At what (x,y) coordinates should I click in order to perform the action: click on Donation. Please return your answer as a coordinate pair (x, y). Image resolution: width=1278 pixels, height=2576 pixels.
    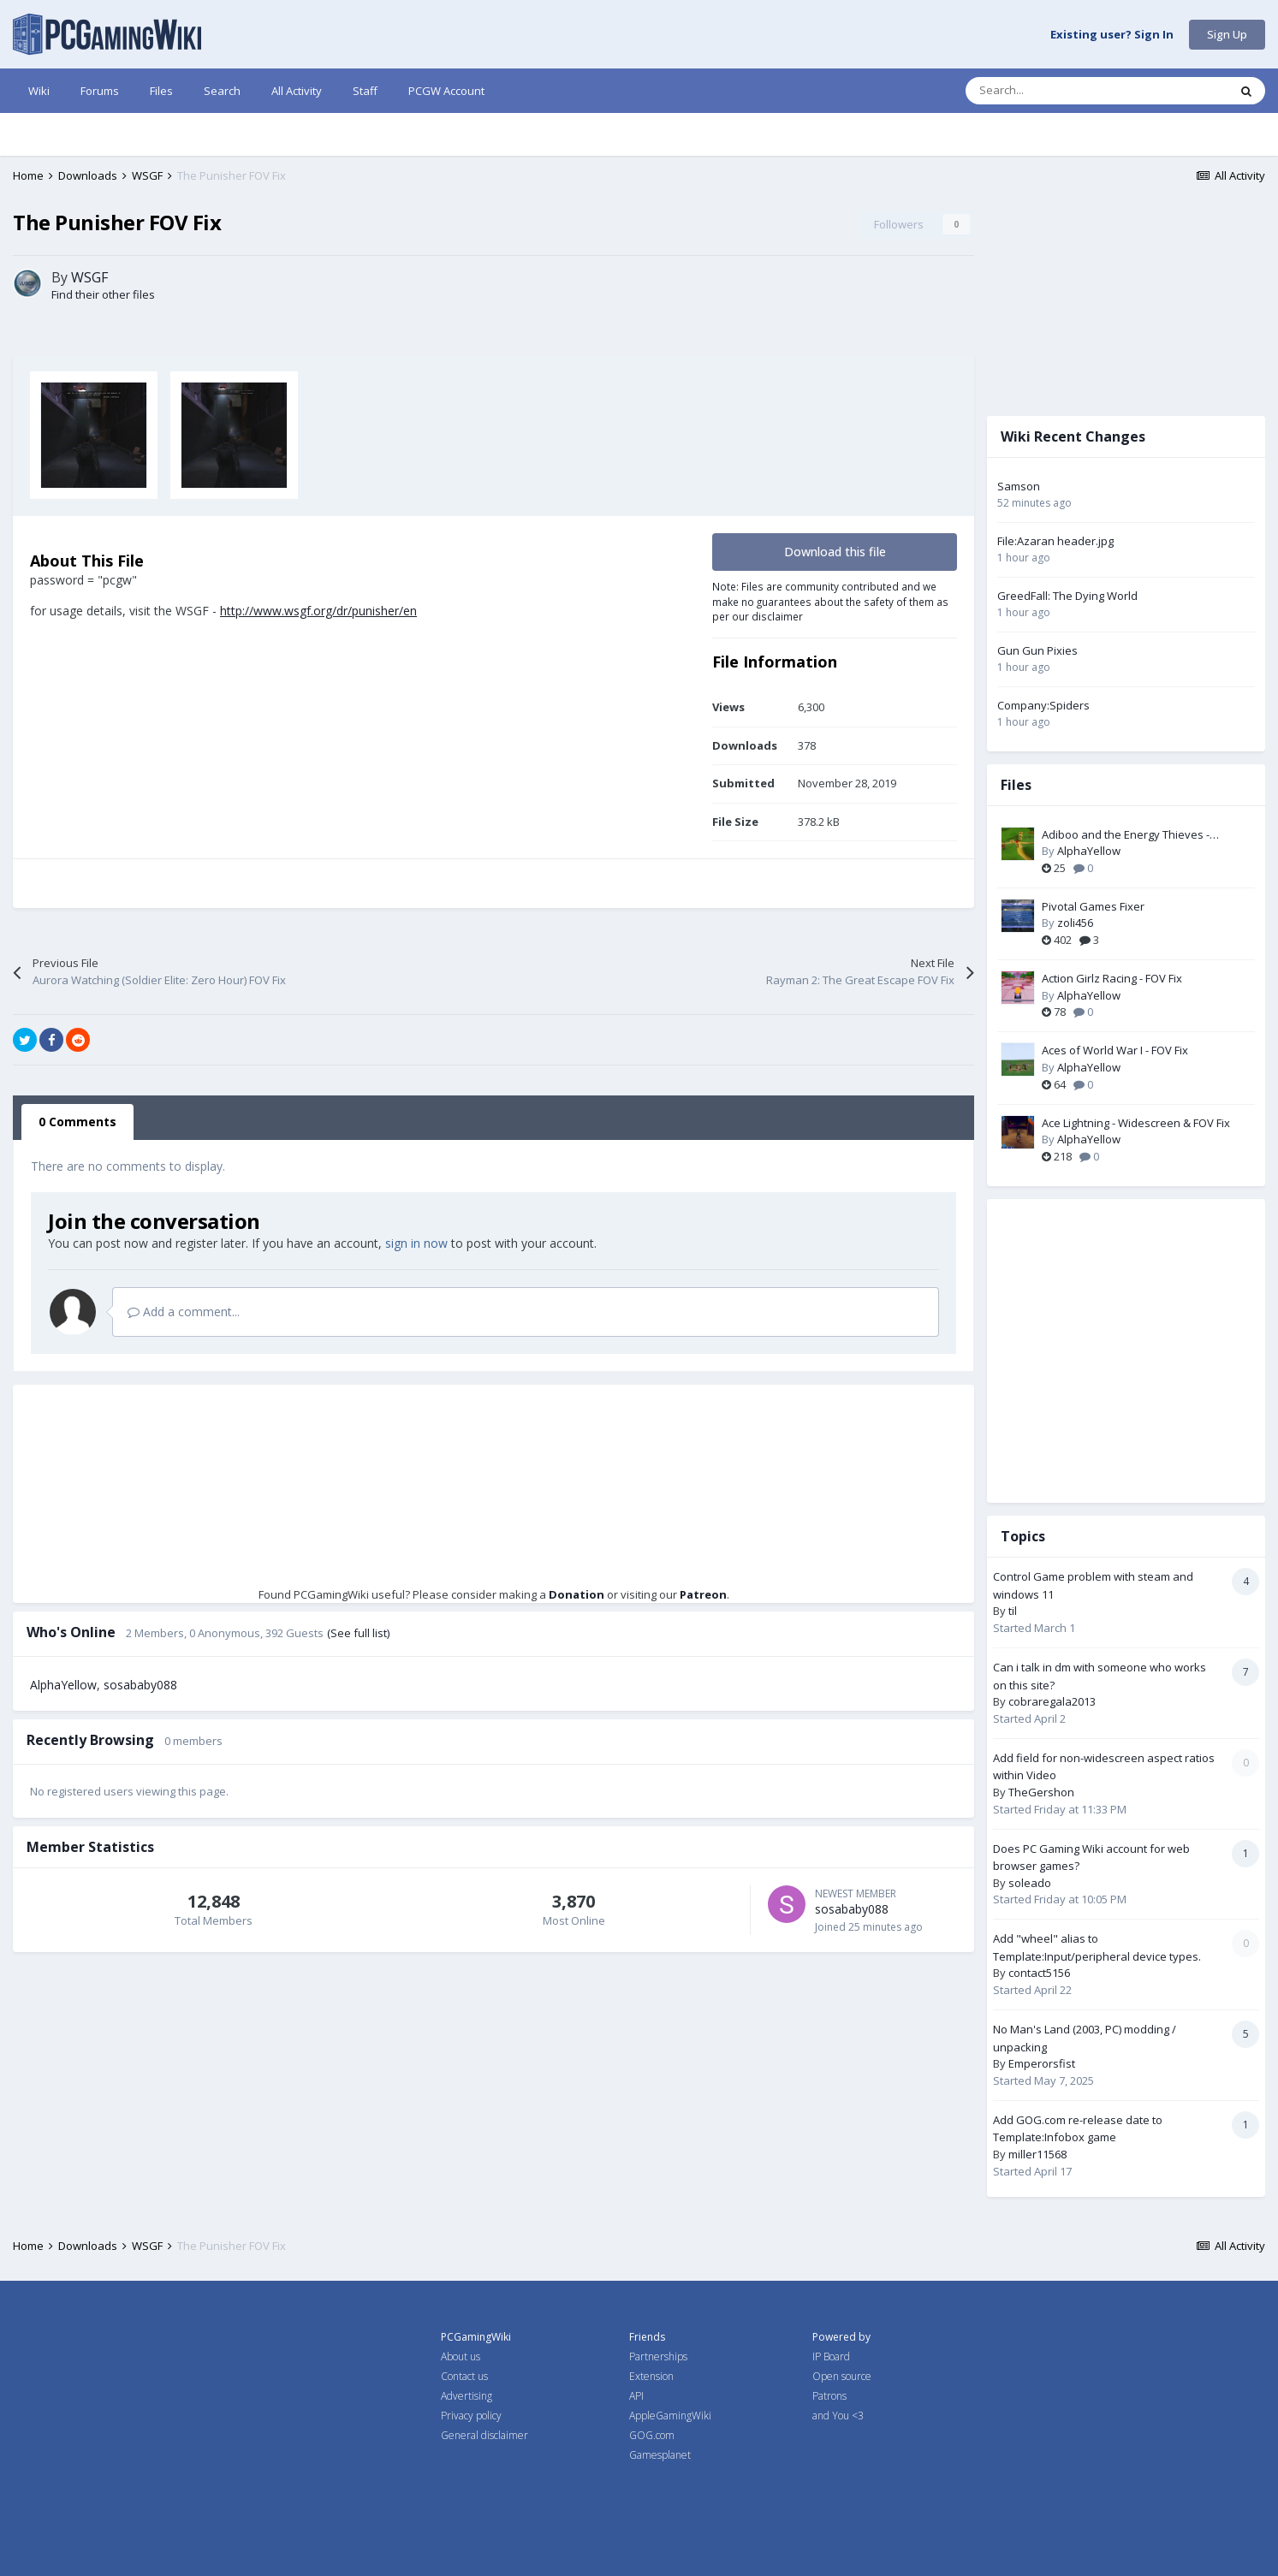
    Looking at the image, I should click on (576, 1594).